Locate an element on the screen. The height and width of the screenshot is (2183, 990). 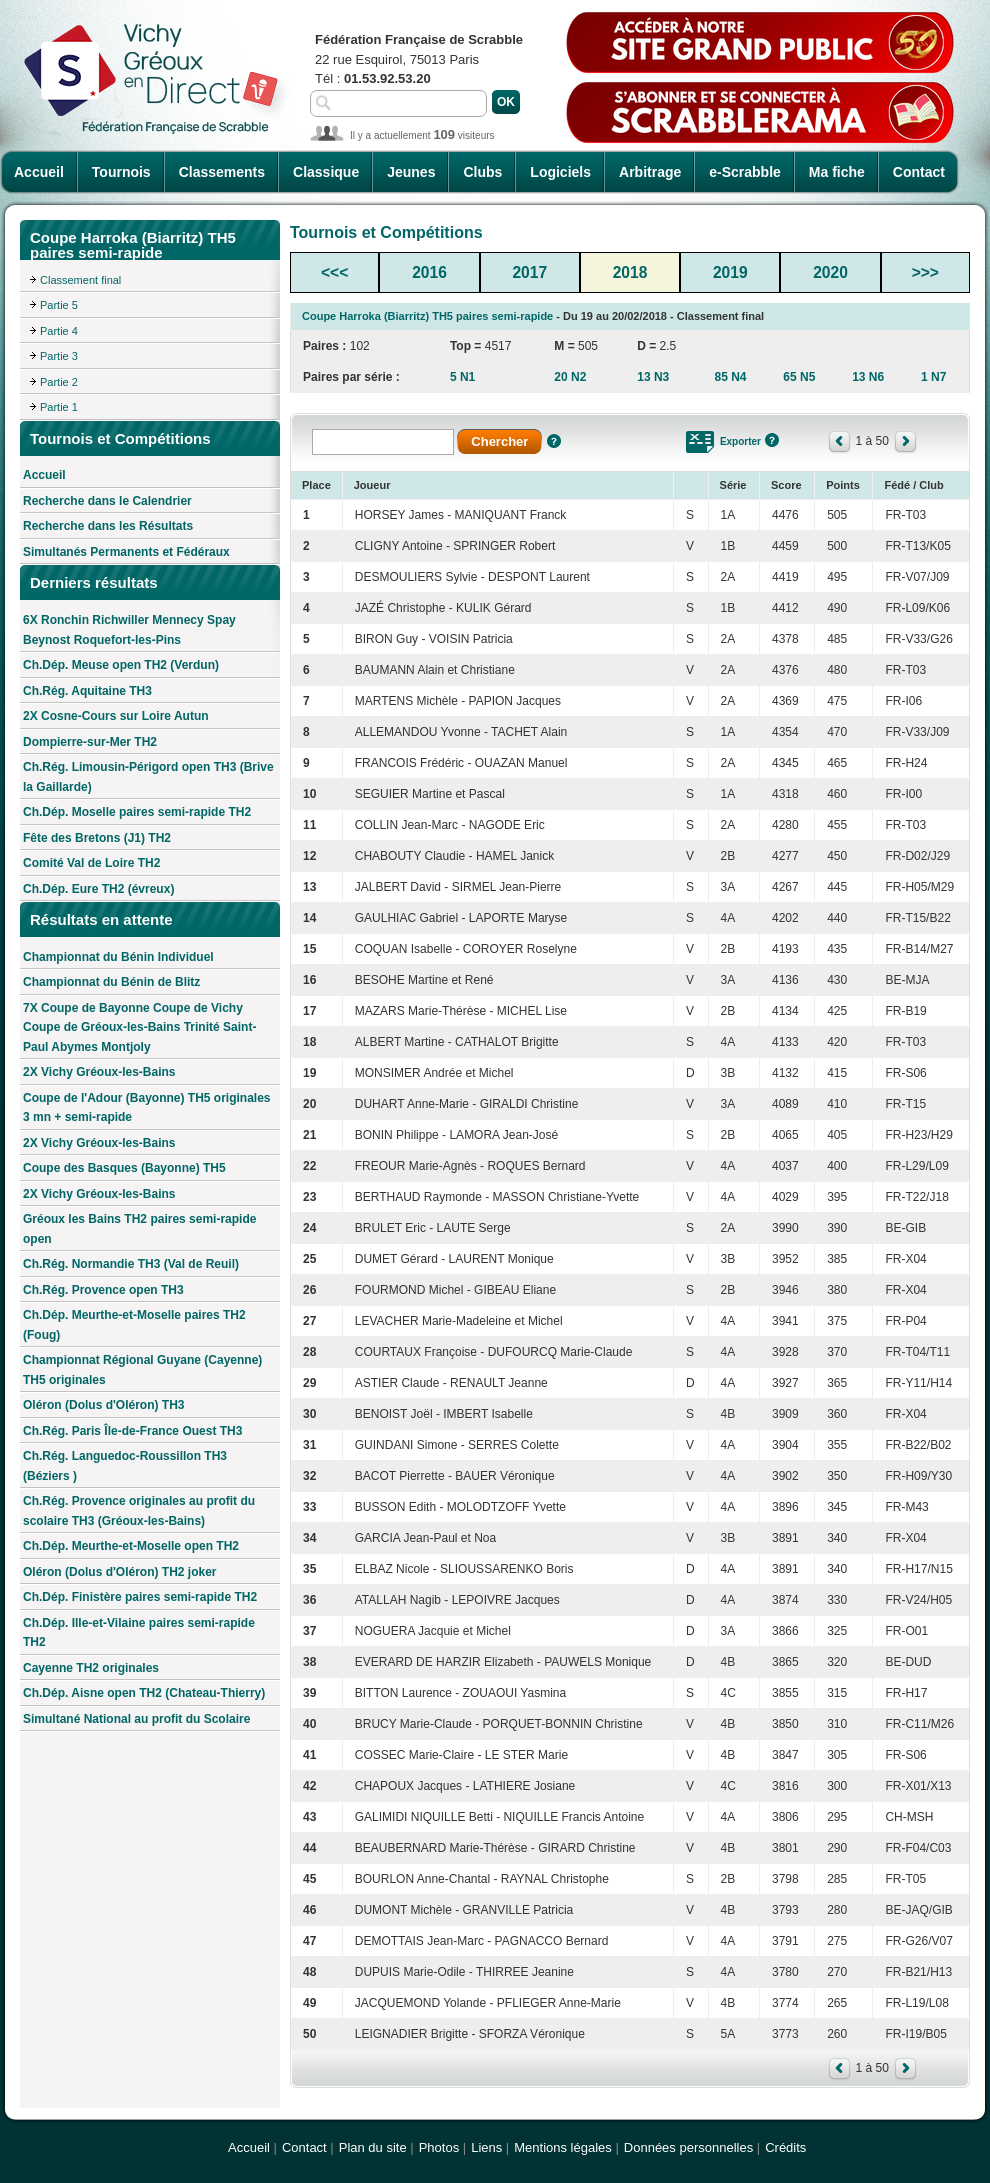
Ch.Dép. Meurthe-et-Moselle open TH2 is located at coordinates (131, 1546).